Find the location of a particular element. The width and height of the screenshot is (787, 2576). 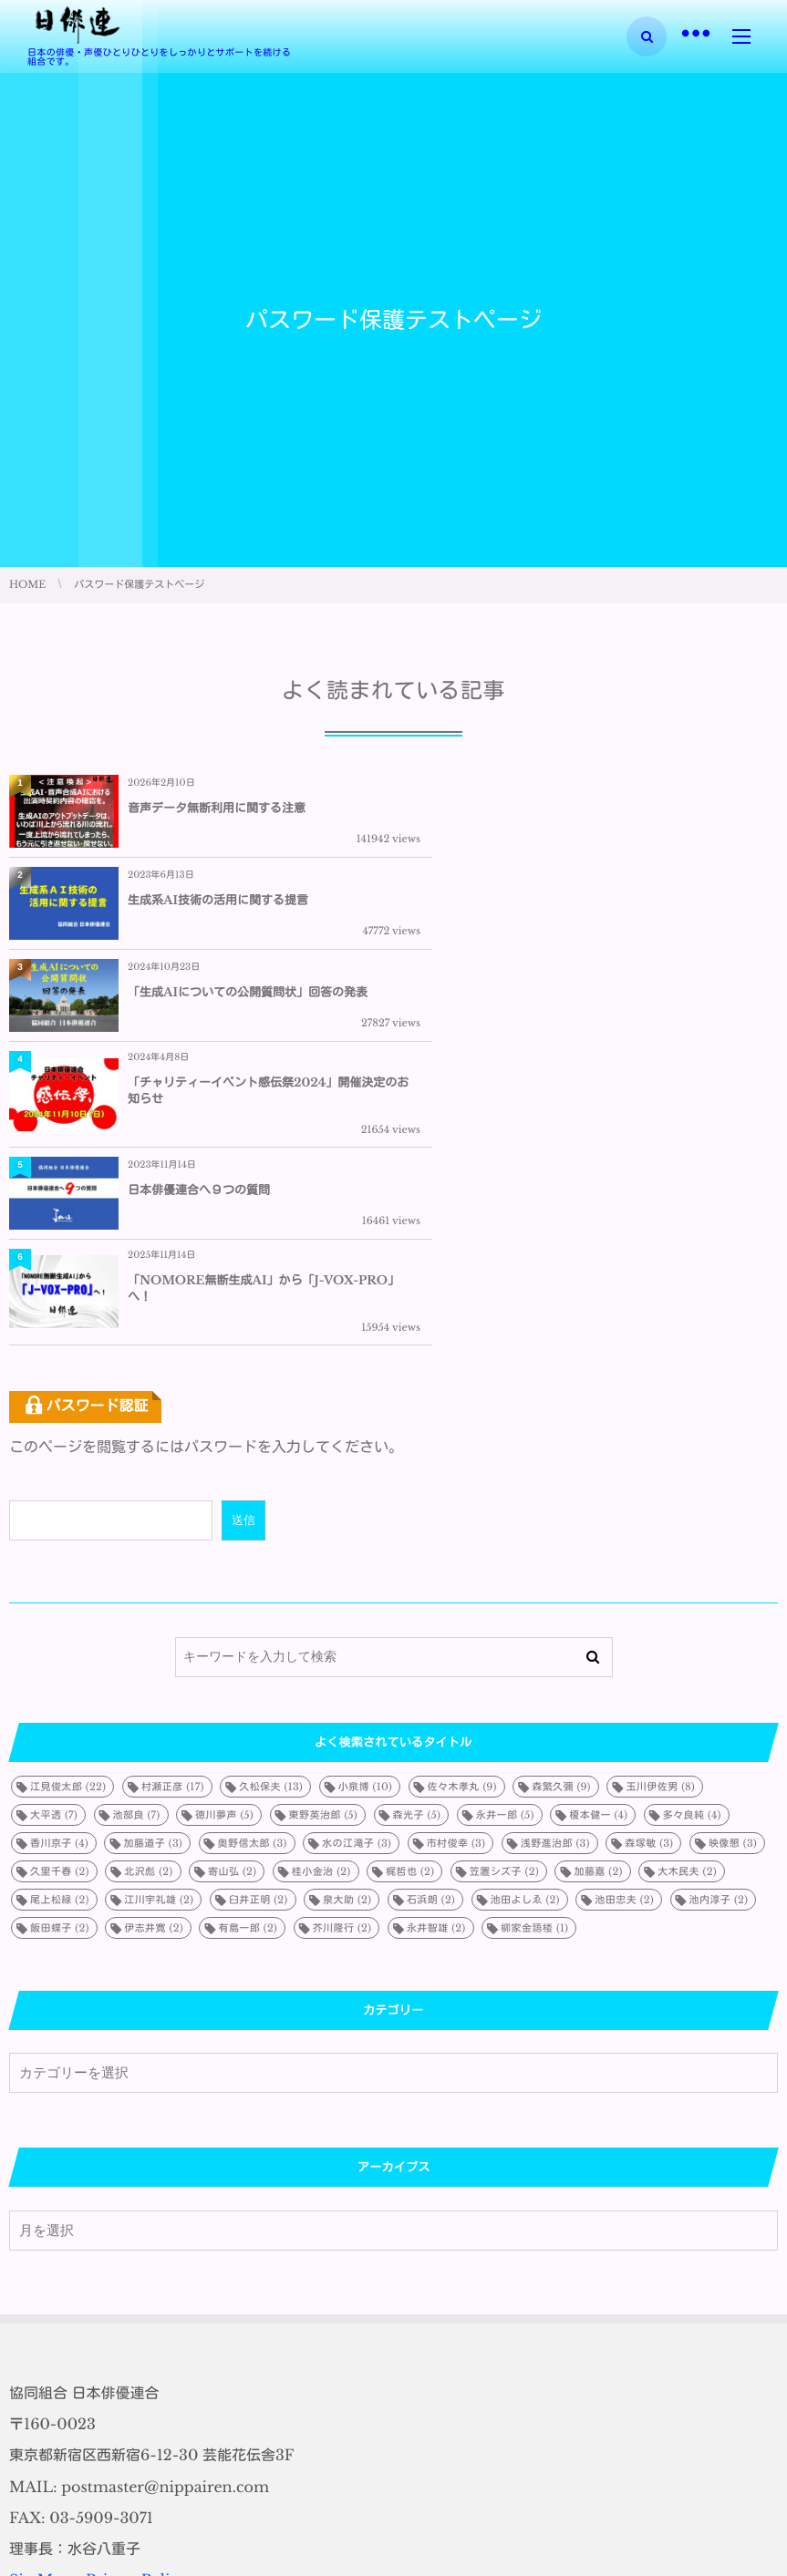

池部良 [池部良 (7個の項目)] is located at coordinates (137, 1538).